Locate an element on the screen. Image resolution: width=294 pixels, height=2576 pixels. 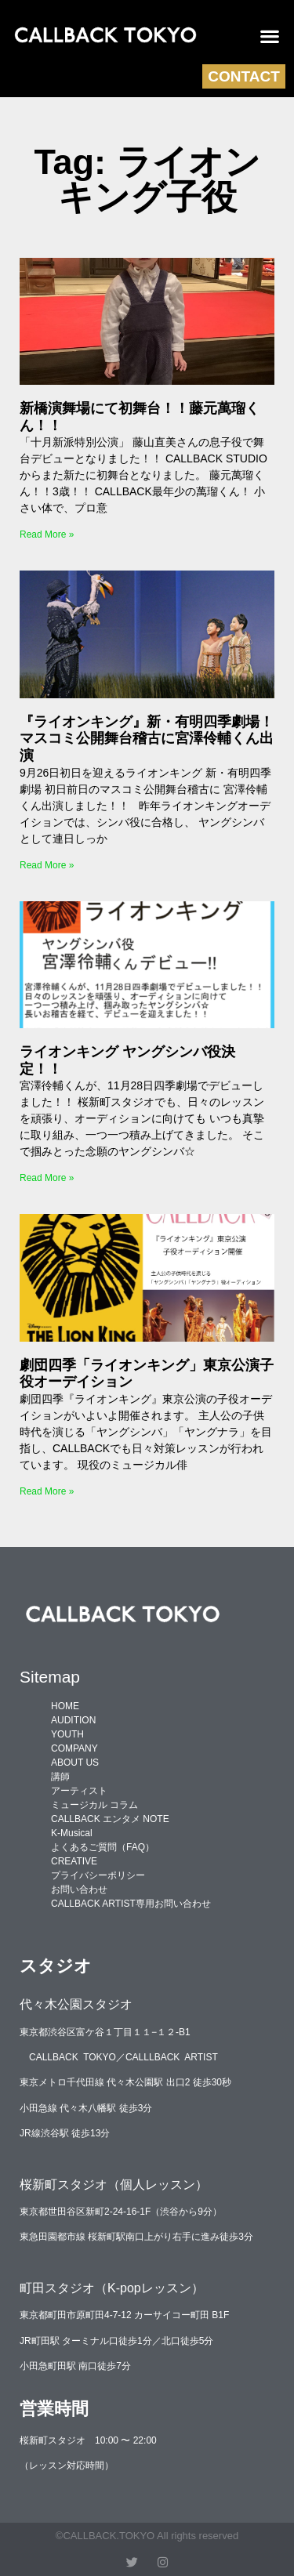
YOUTH is located at coordinates (67, 1734).